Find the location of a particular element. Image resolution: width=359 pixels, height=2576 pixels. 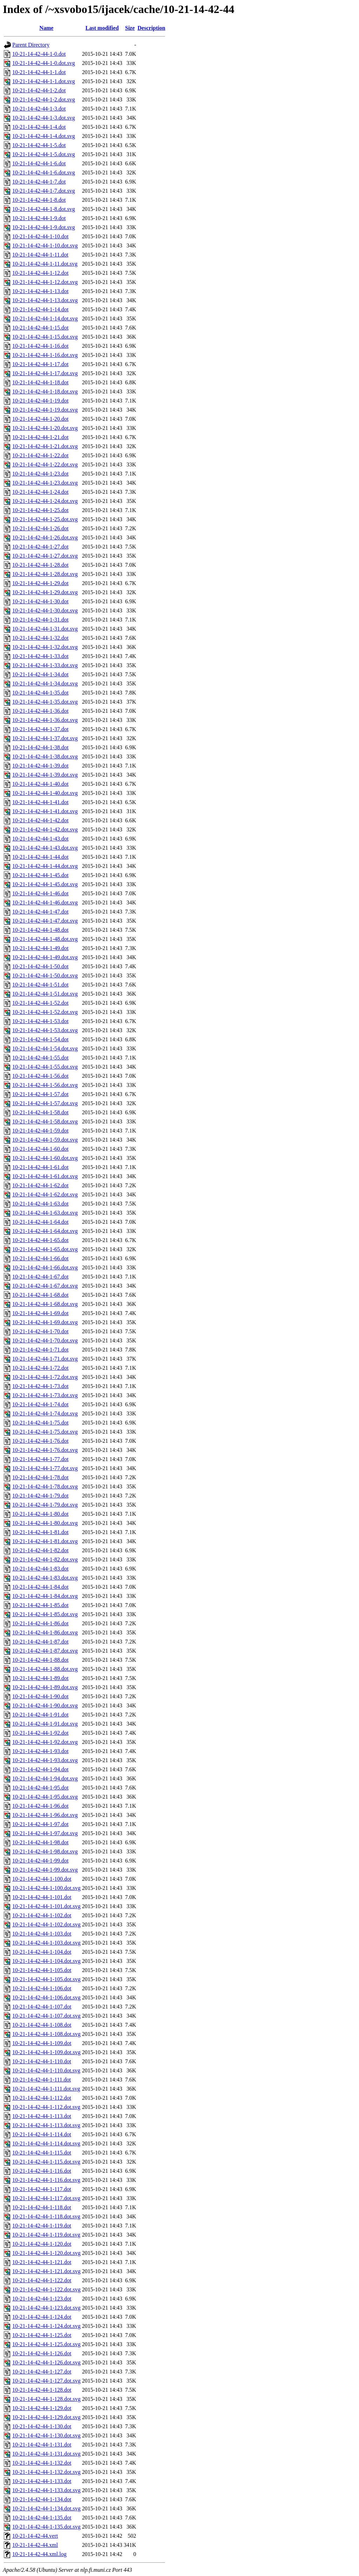

10-21-14-42-44-1-102.dot is located at coordinates (41, 1915).